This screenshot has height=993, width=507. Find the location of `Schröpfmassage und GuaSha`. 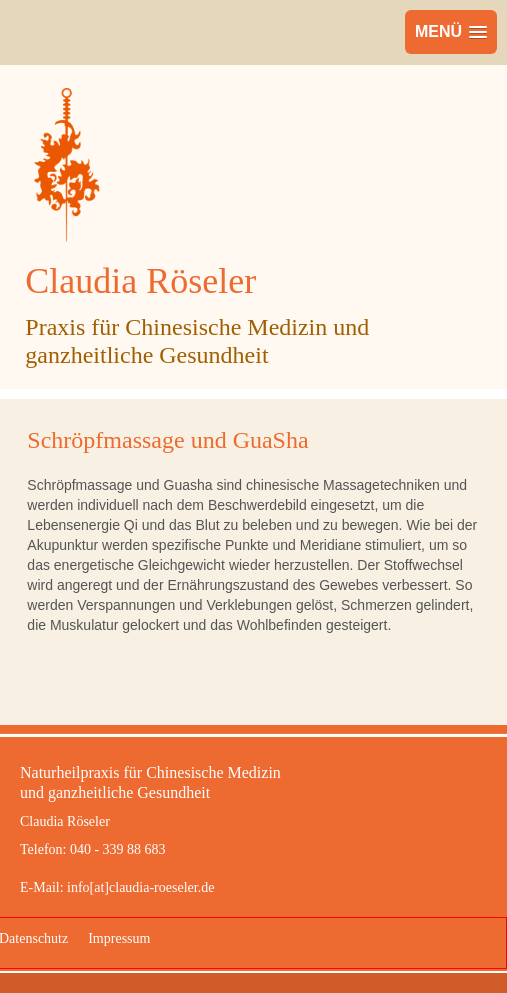

Schröpfmassage und GuaSha is located at coordinates (167, 440).